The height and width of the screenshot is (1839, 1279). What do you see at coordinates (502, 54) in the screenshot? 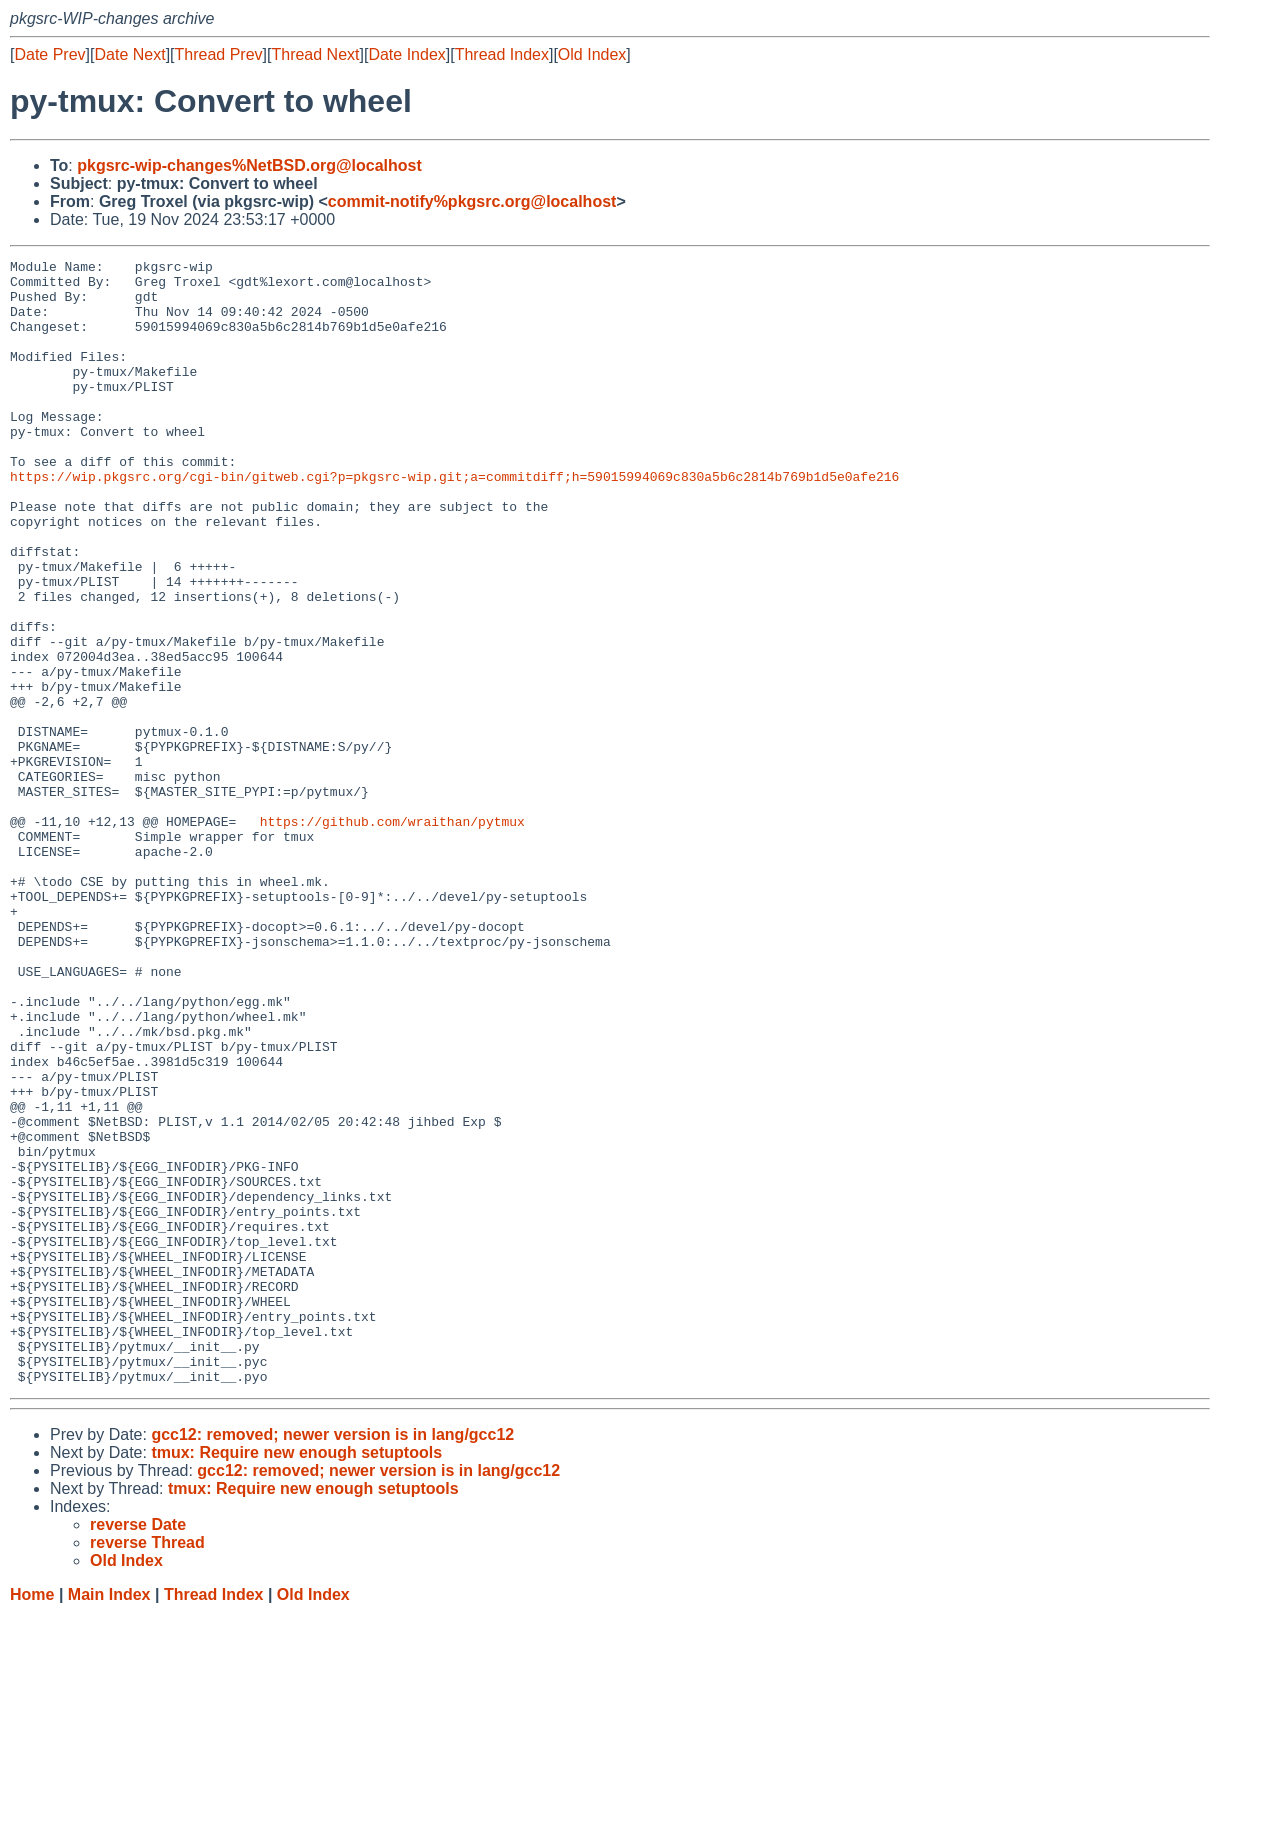
I see `Thread Index` at bounding box center [502, 54].